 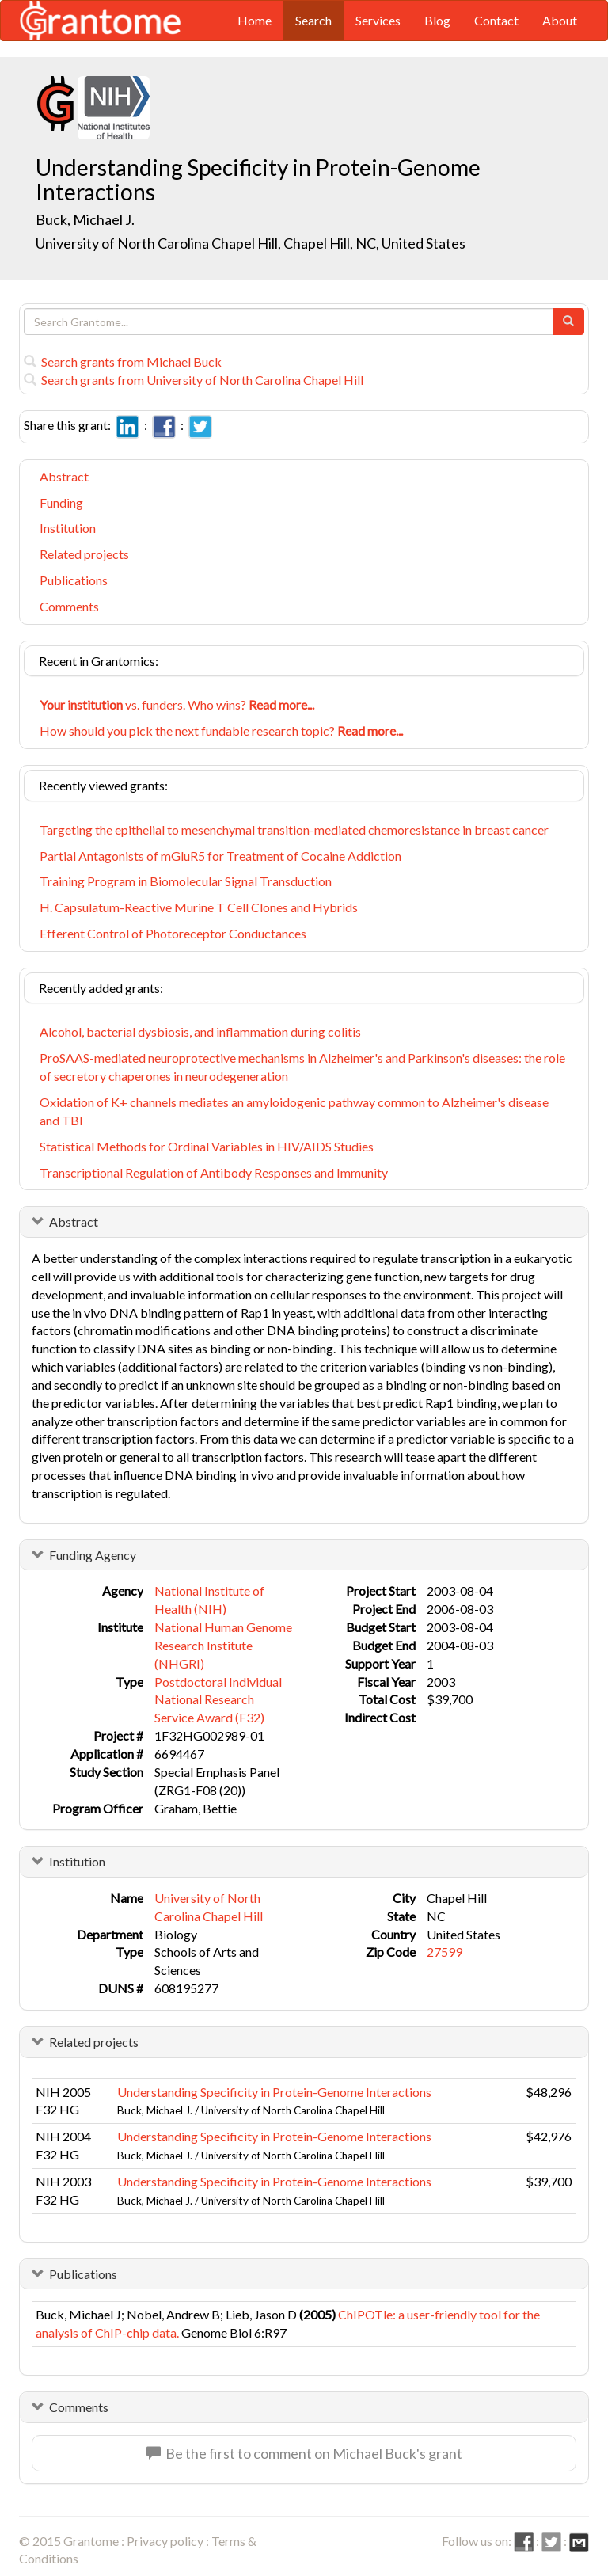 What do you see at coordinates (313, 20) in the screenshot?
I see `Search` at bounding box center [313, 20].